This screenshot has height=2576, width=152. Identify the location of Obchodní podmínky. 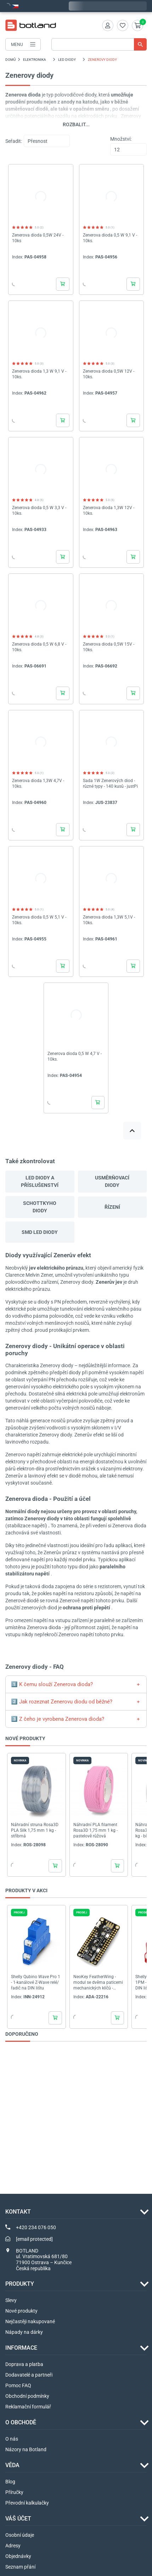
(27, 2396).